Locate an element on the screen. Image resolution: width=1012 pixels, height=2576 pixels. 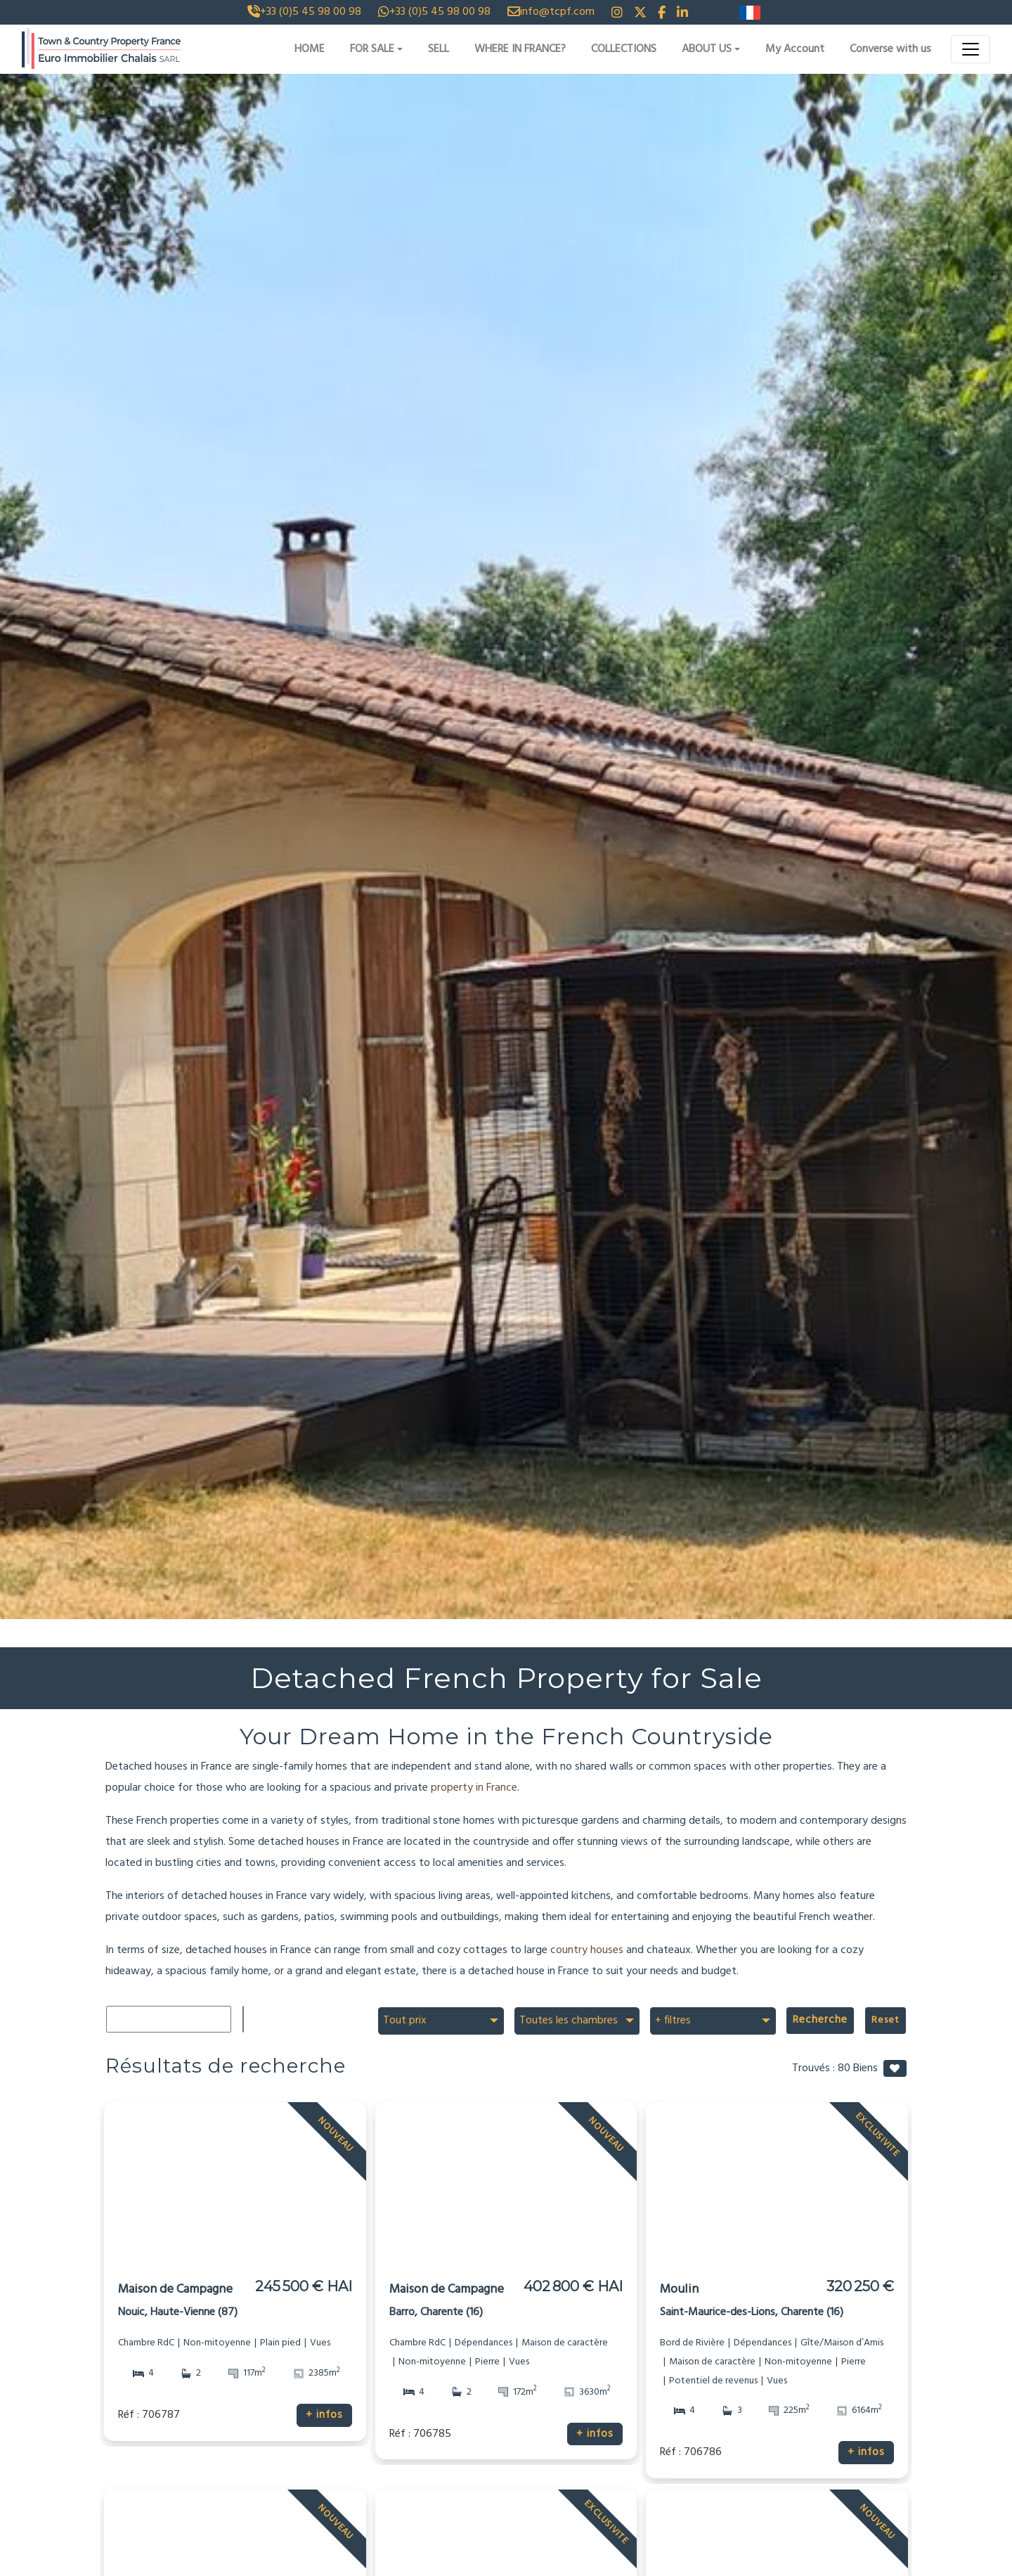
Recherche is located at coordinates (827, 2019).